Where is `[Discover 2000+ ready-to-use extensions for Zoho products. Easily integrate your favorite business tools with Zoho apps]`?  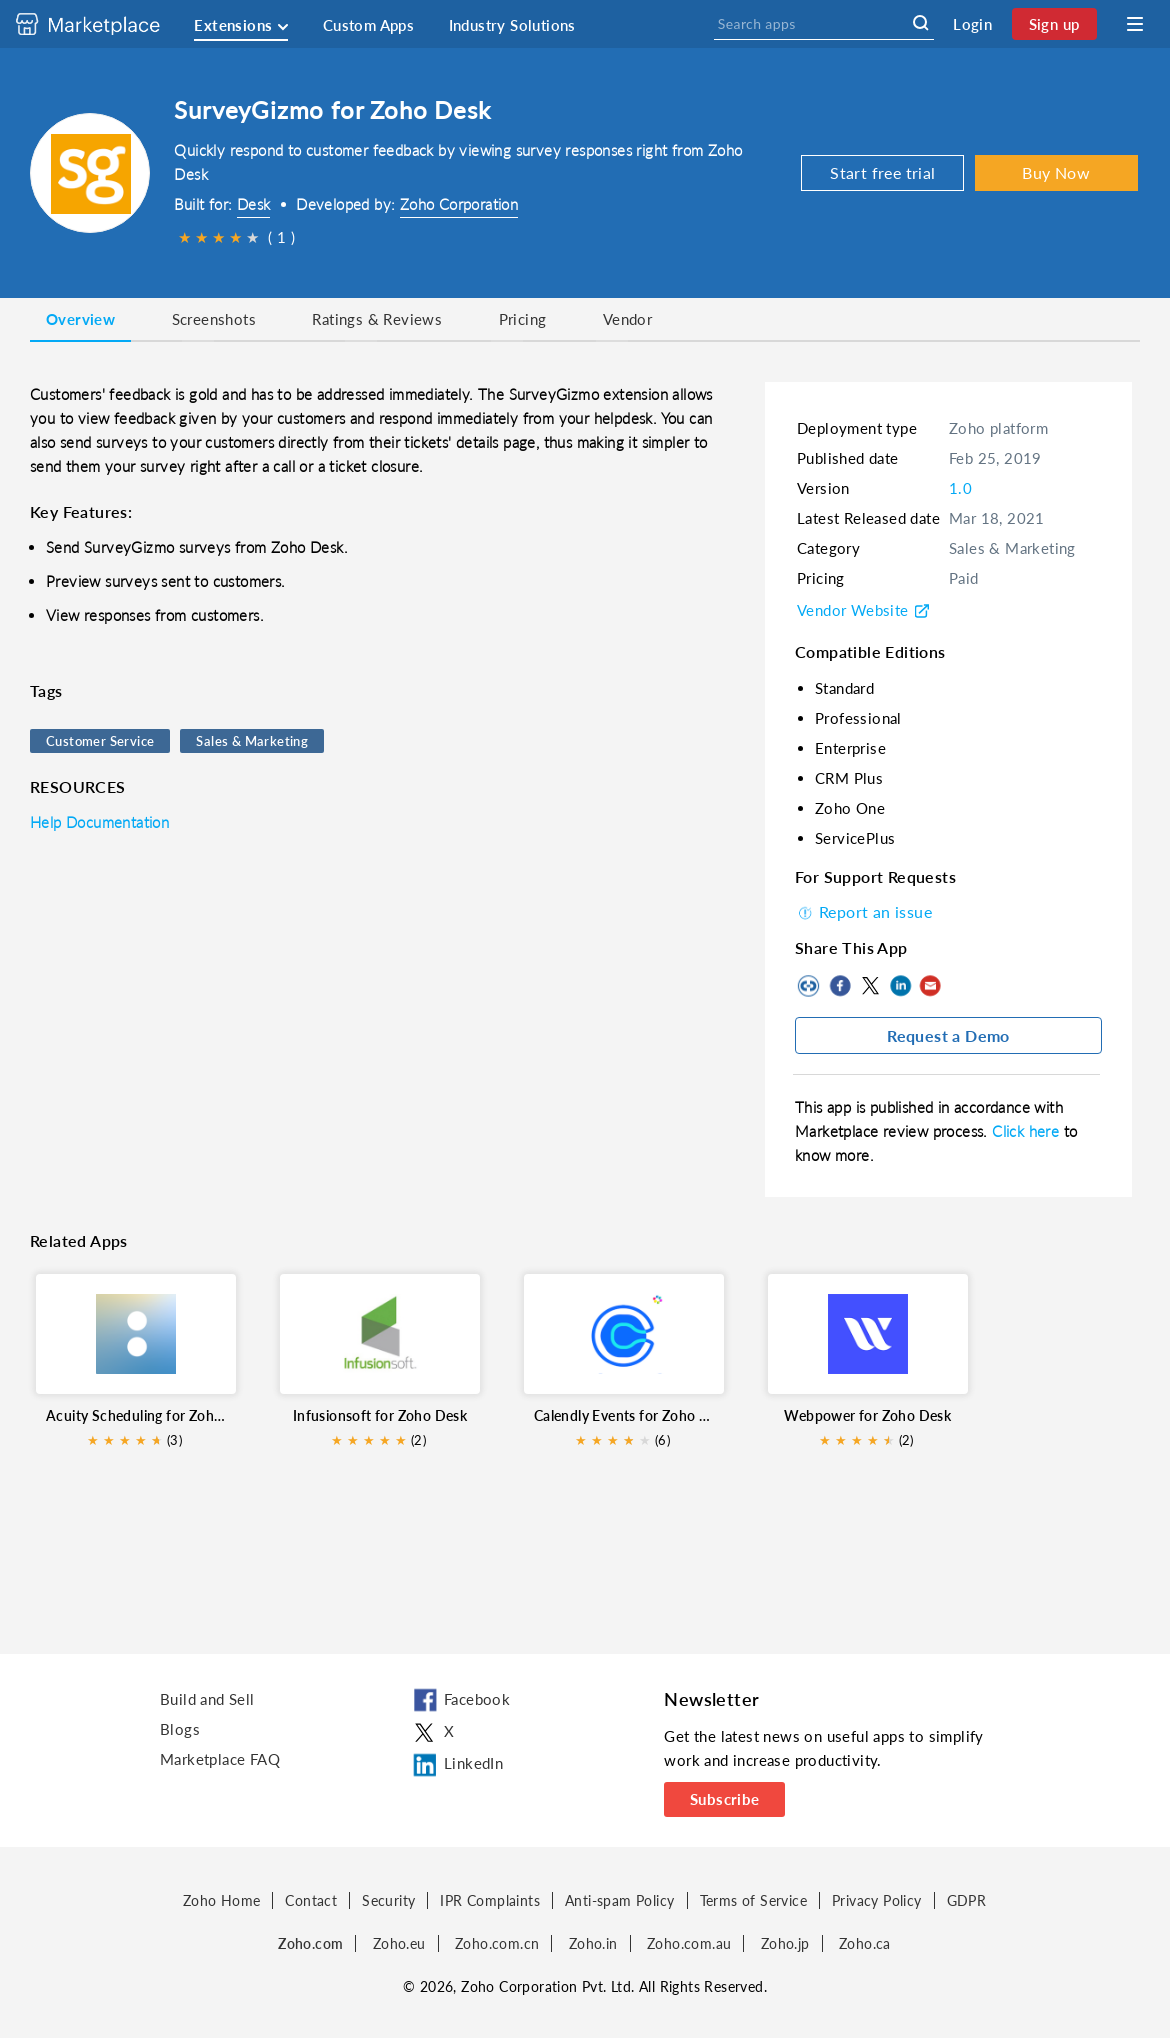
[Discover 2000+ ready-to-use extensions for Zoho products. Easily integrate your favorite business tools with Zoho apps] is located at coordinates (103, 24).